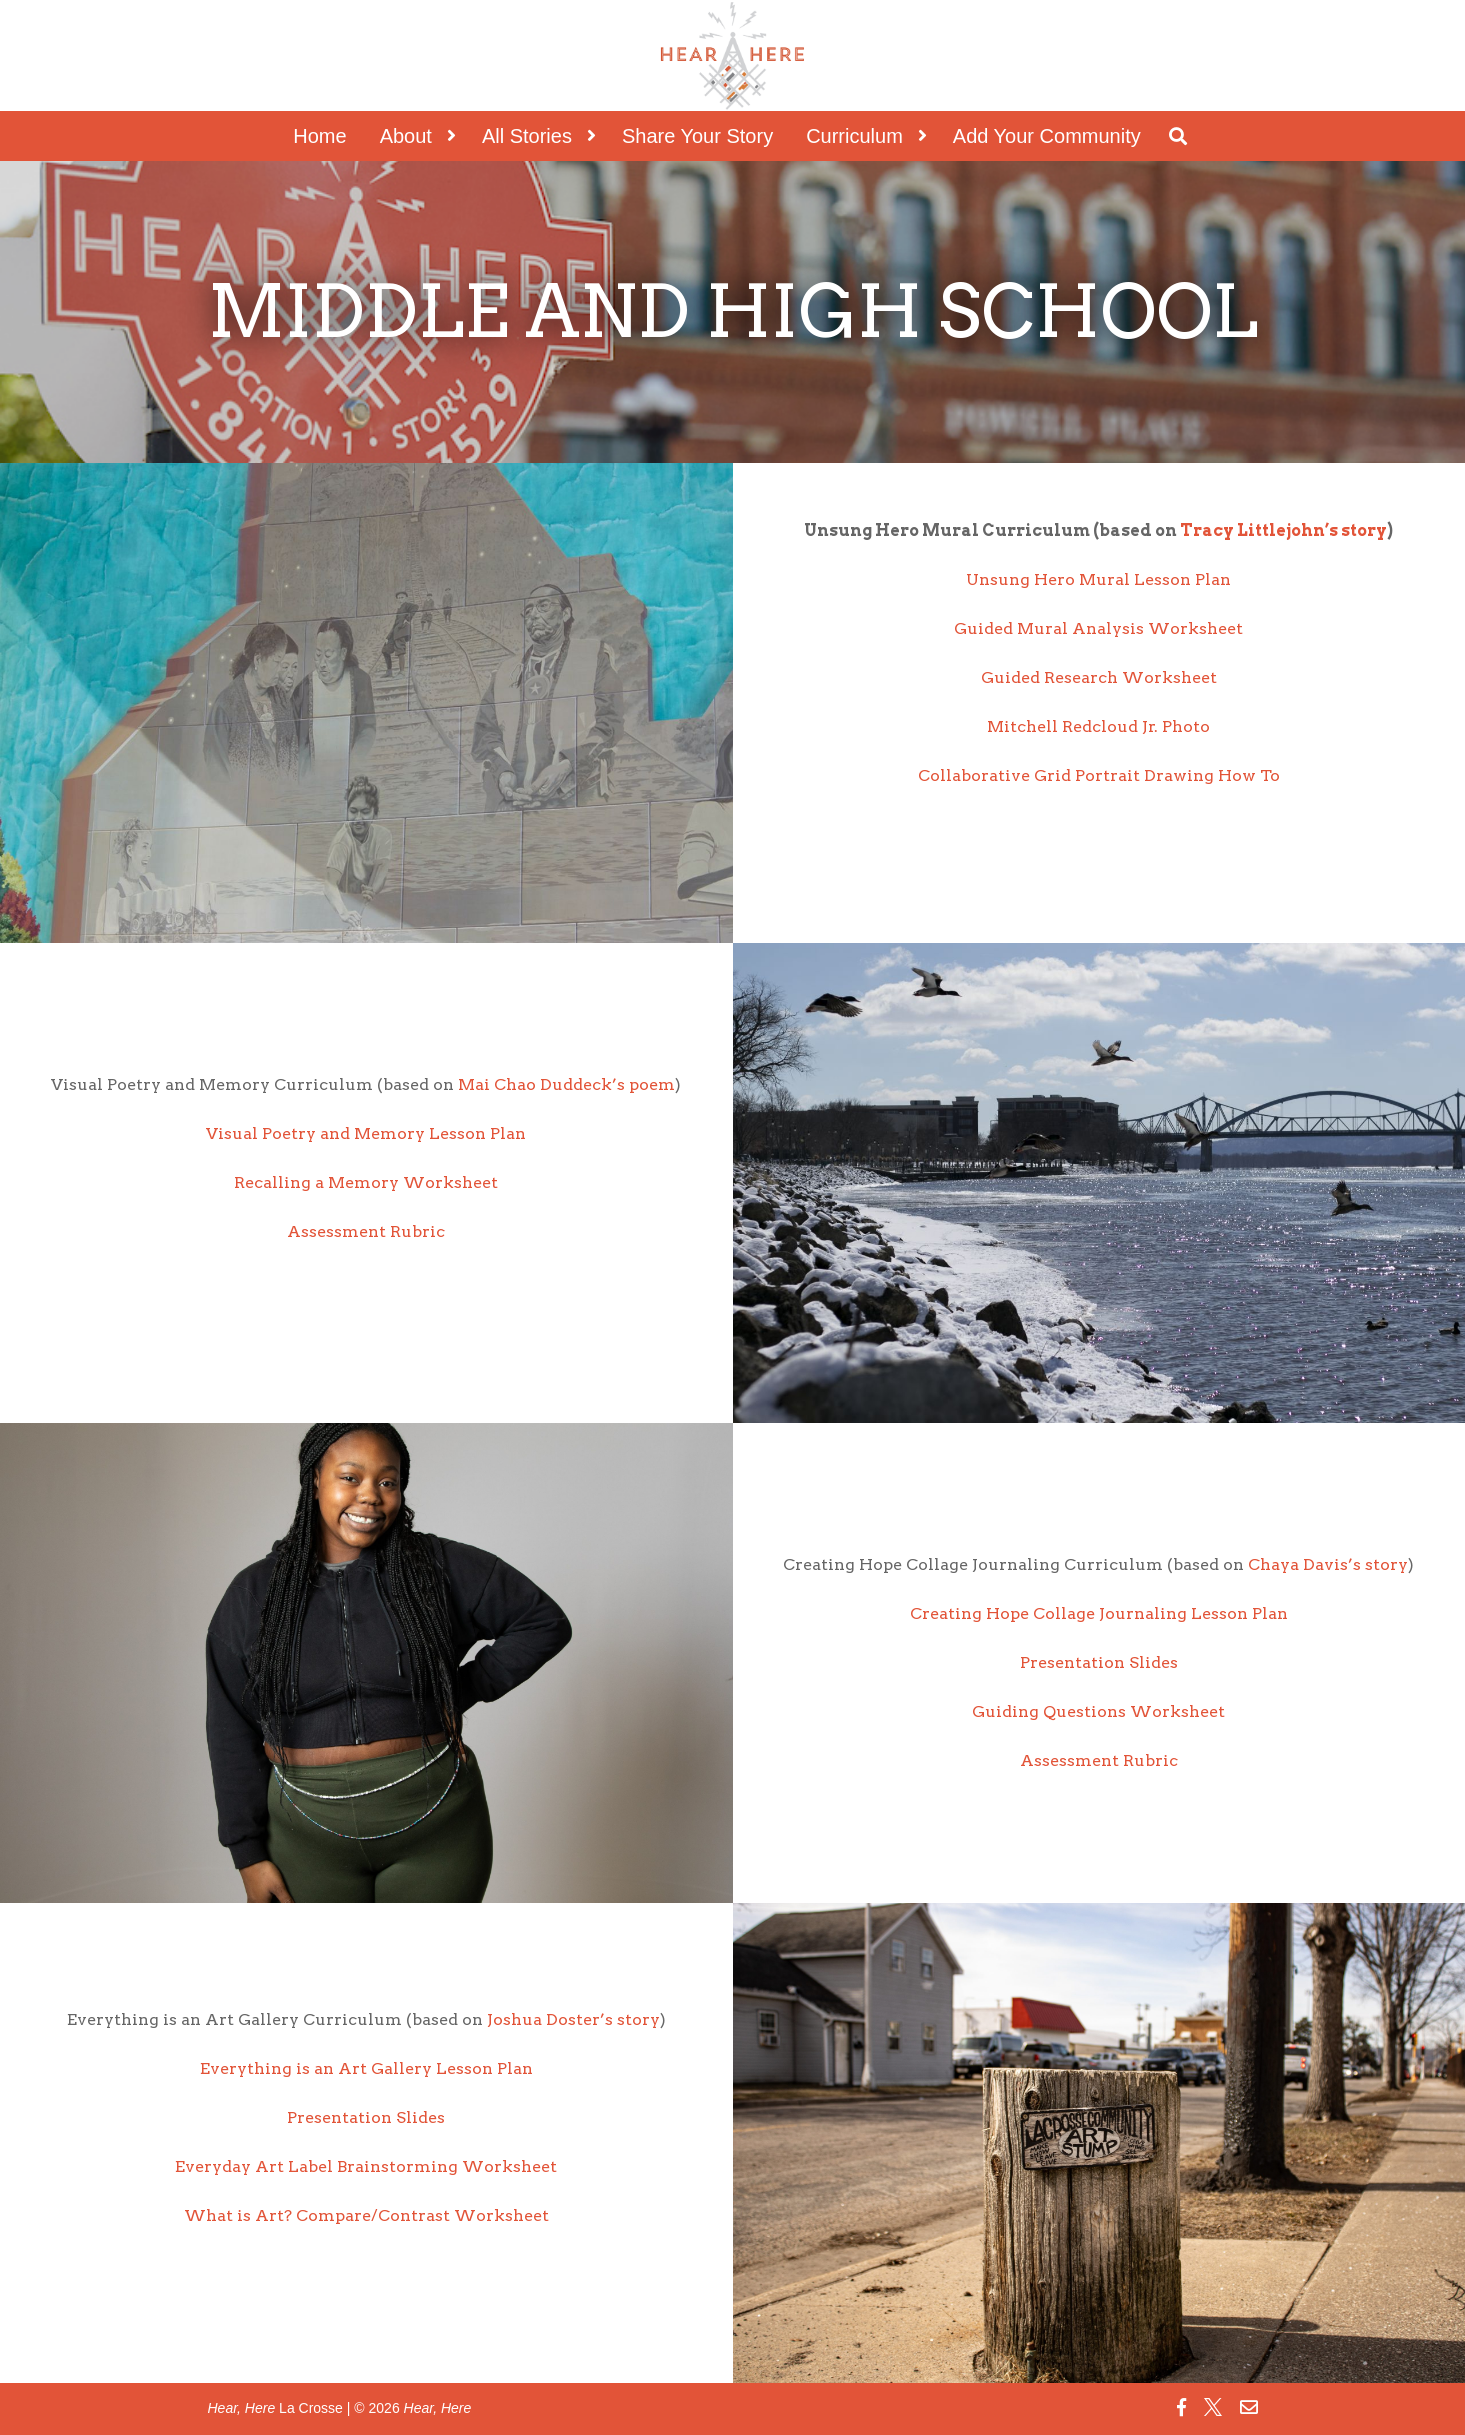 Image resolution: width=1465 pixels, height=2435 pixels. Describe the element at coordinates (366, 1231) in the screenshot. I see `Assessment Rubric` at that location.